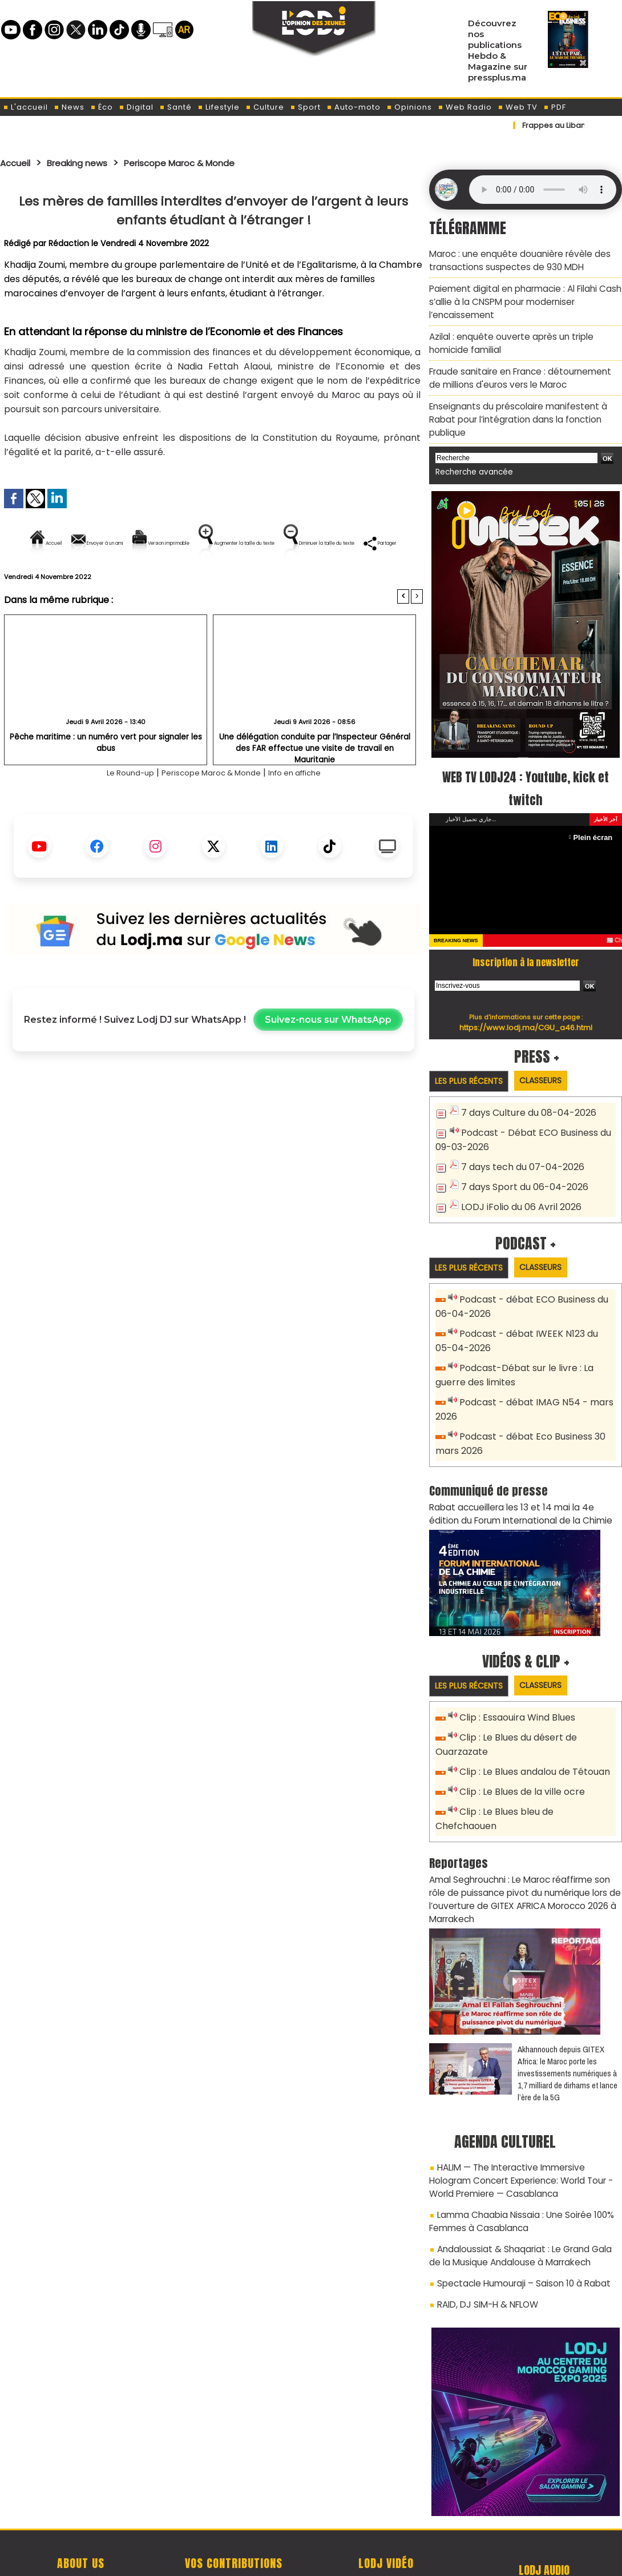 This screenshot has width=622, height=2576. Describe the element at coordinates (525, 401) in the screenshot. I see `Enseignants du préscolaire manifestent à Rabat pour l’intégration dans la fonction publique` at that location.